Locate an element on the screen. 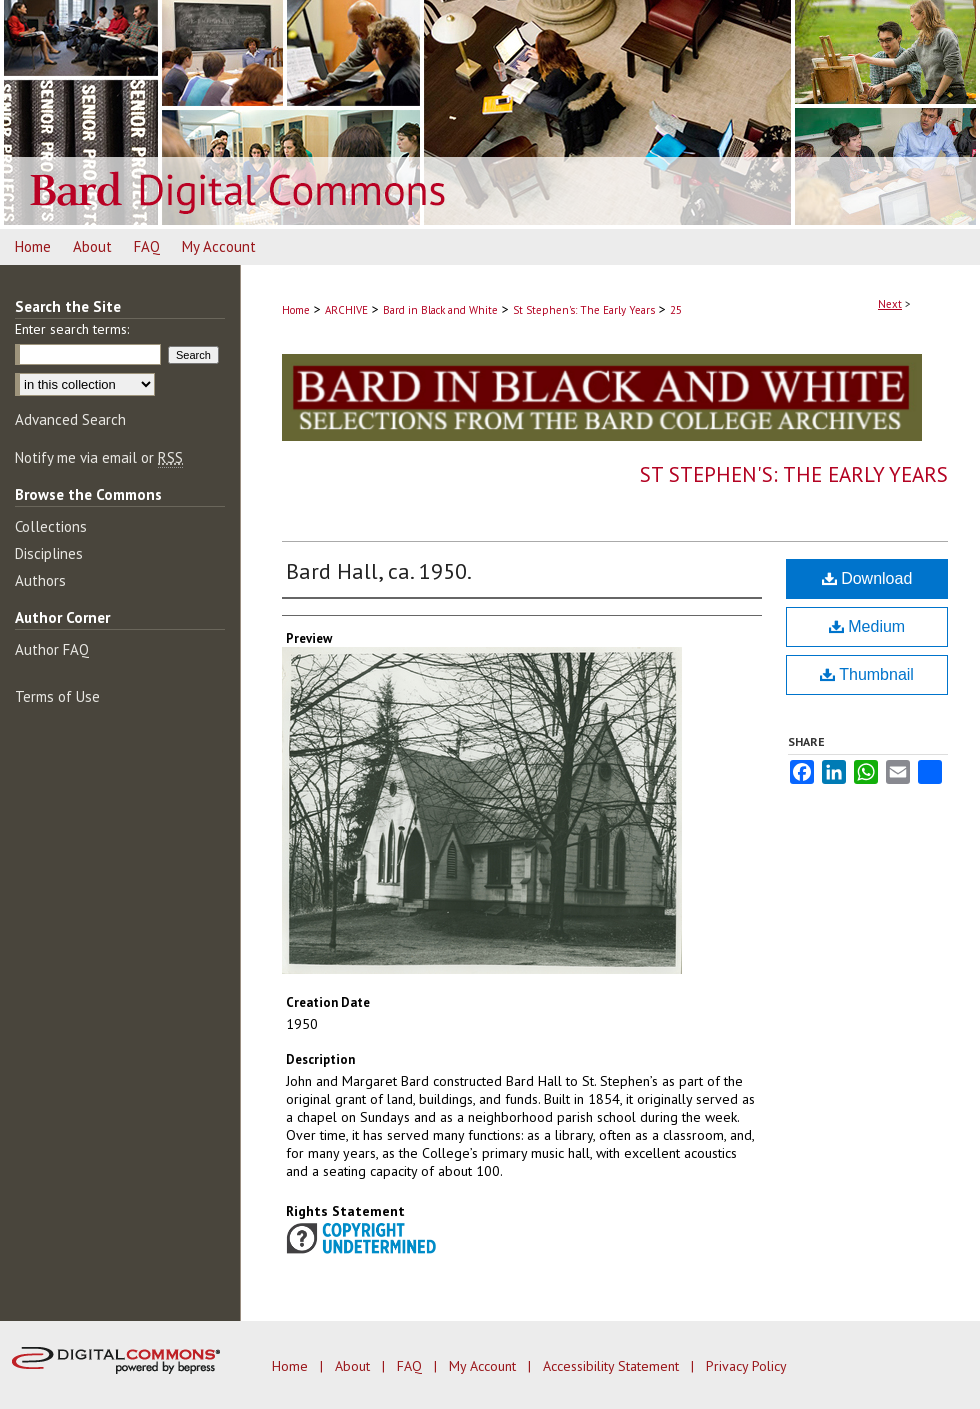 This screenshot has height=1409, width=980. Medium is located at coordinates (867, 626).